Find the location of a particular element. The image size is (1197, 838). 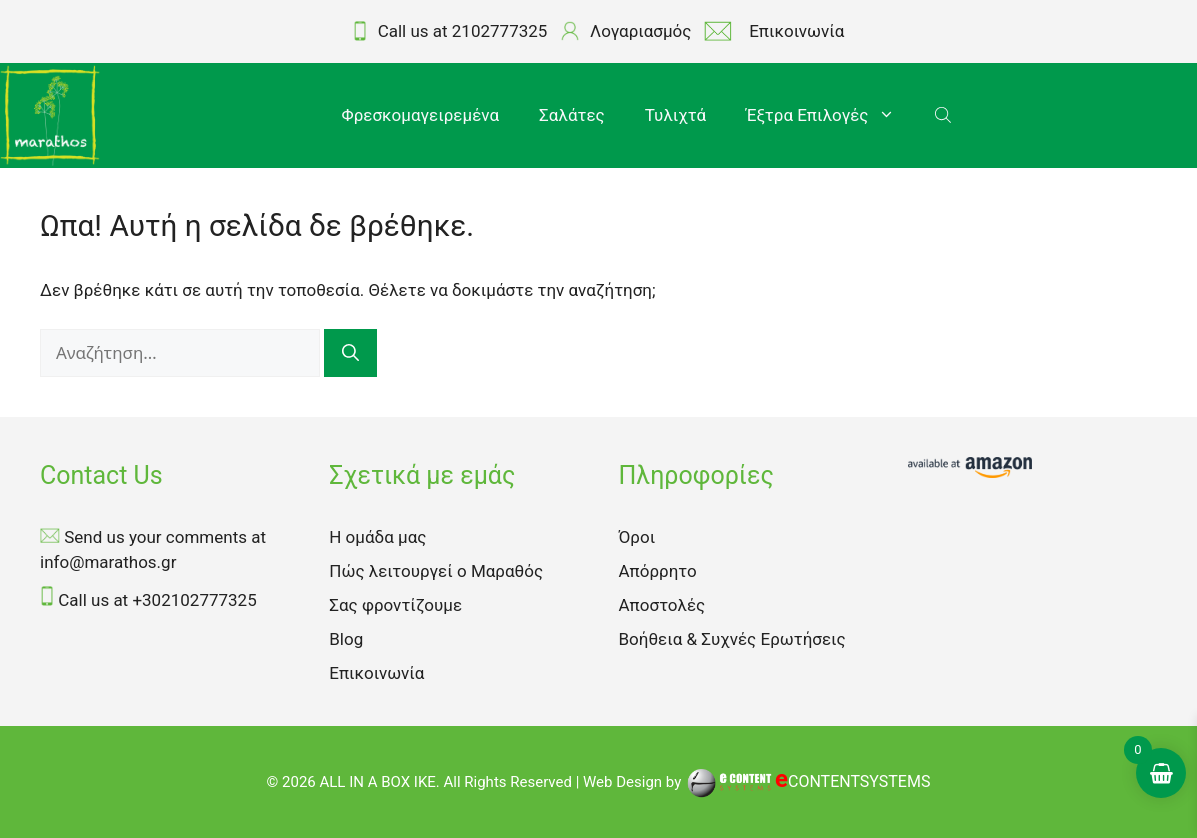

Πώς λειτουργεί ο Μαραθός is located at coordinates (436, 571).